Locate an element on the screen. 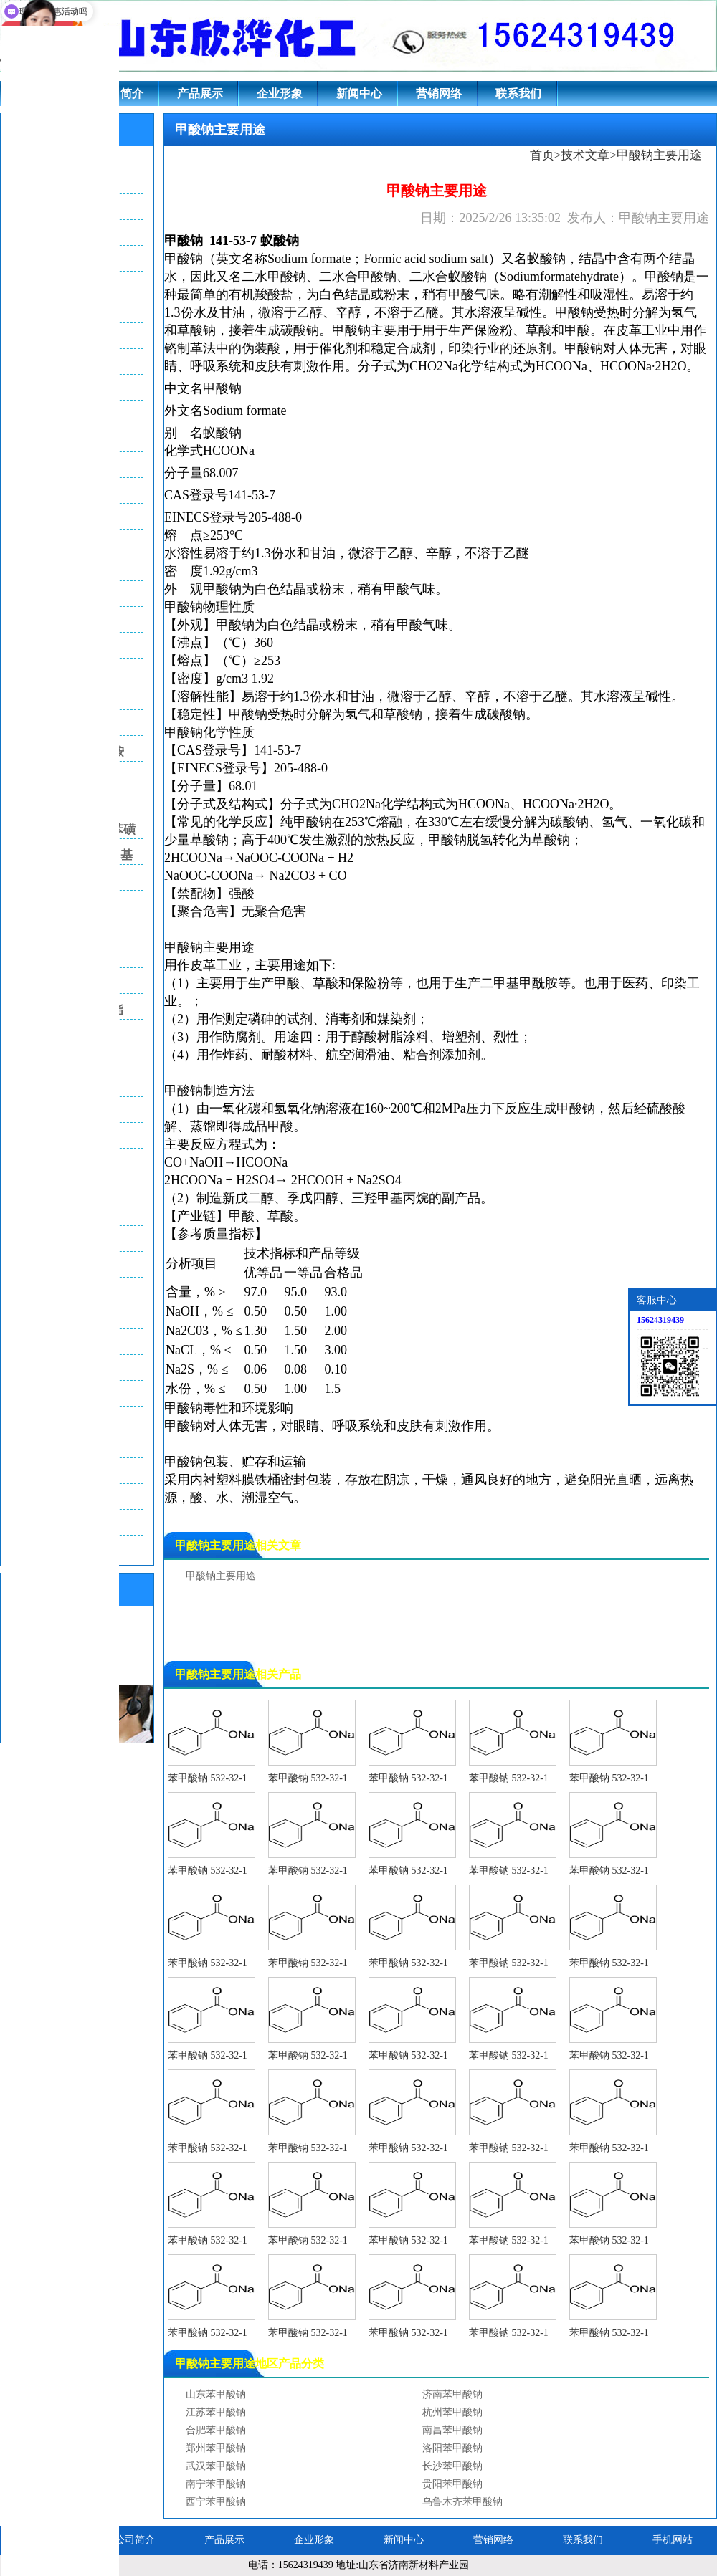 Image resolution: width=717 pixels, height=2576 pixels. 手机网站 is located at coordinates (672, 2539).